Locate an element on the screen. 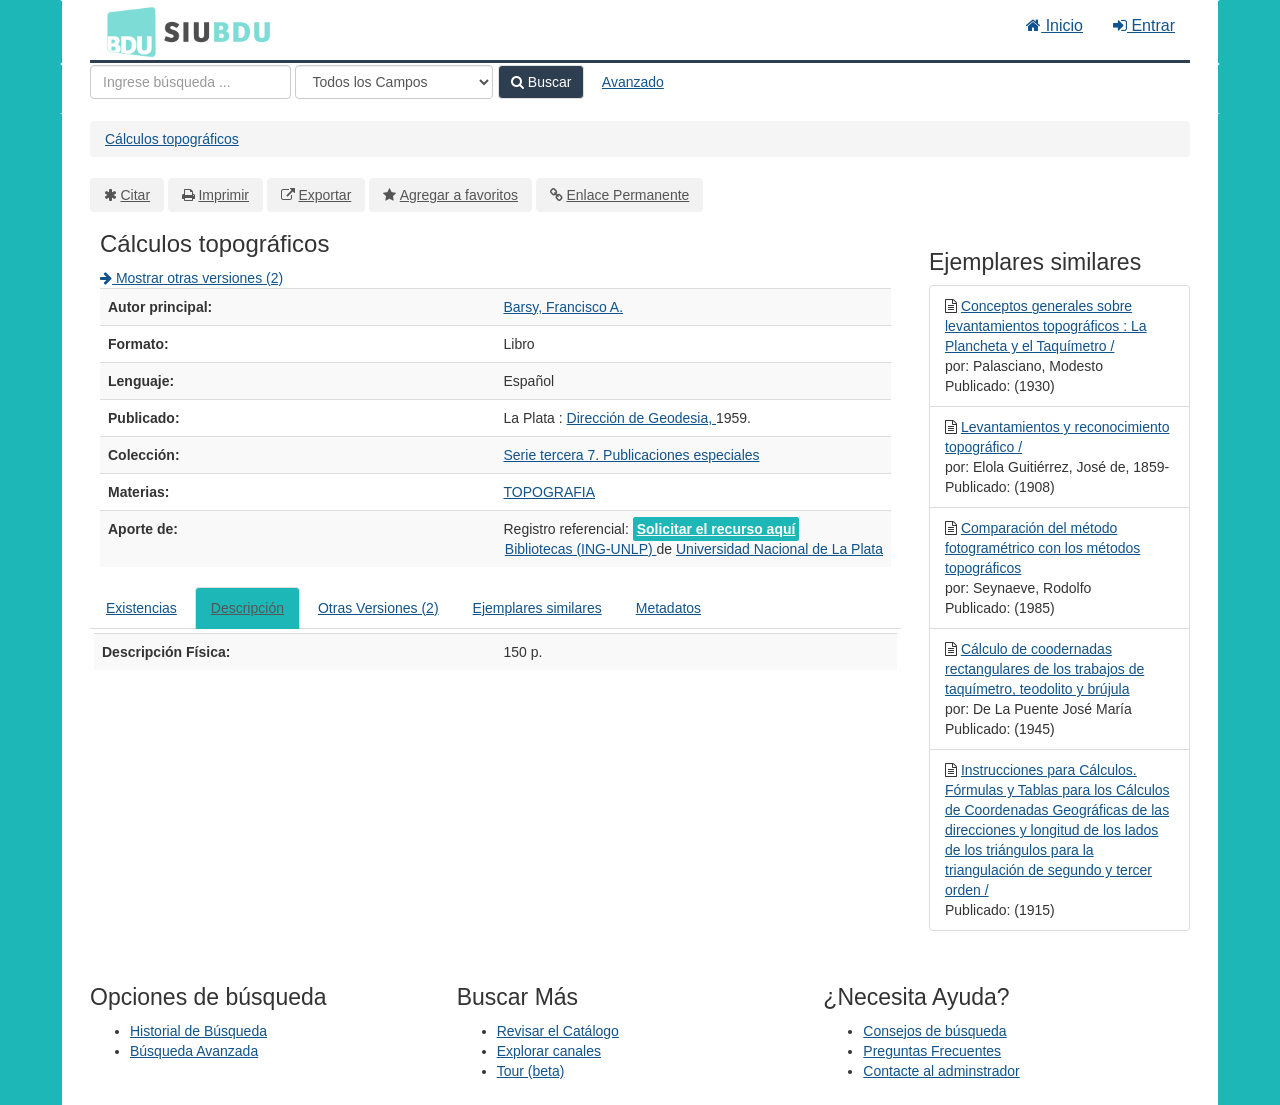  Metadatos is located at coordinates (668, 608).